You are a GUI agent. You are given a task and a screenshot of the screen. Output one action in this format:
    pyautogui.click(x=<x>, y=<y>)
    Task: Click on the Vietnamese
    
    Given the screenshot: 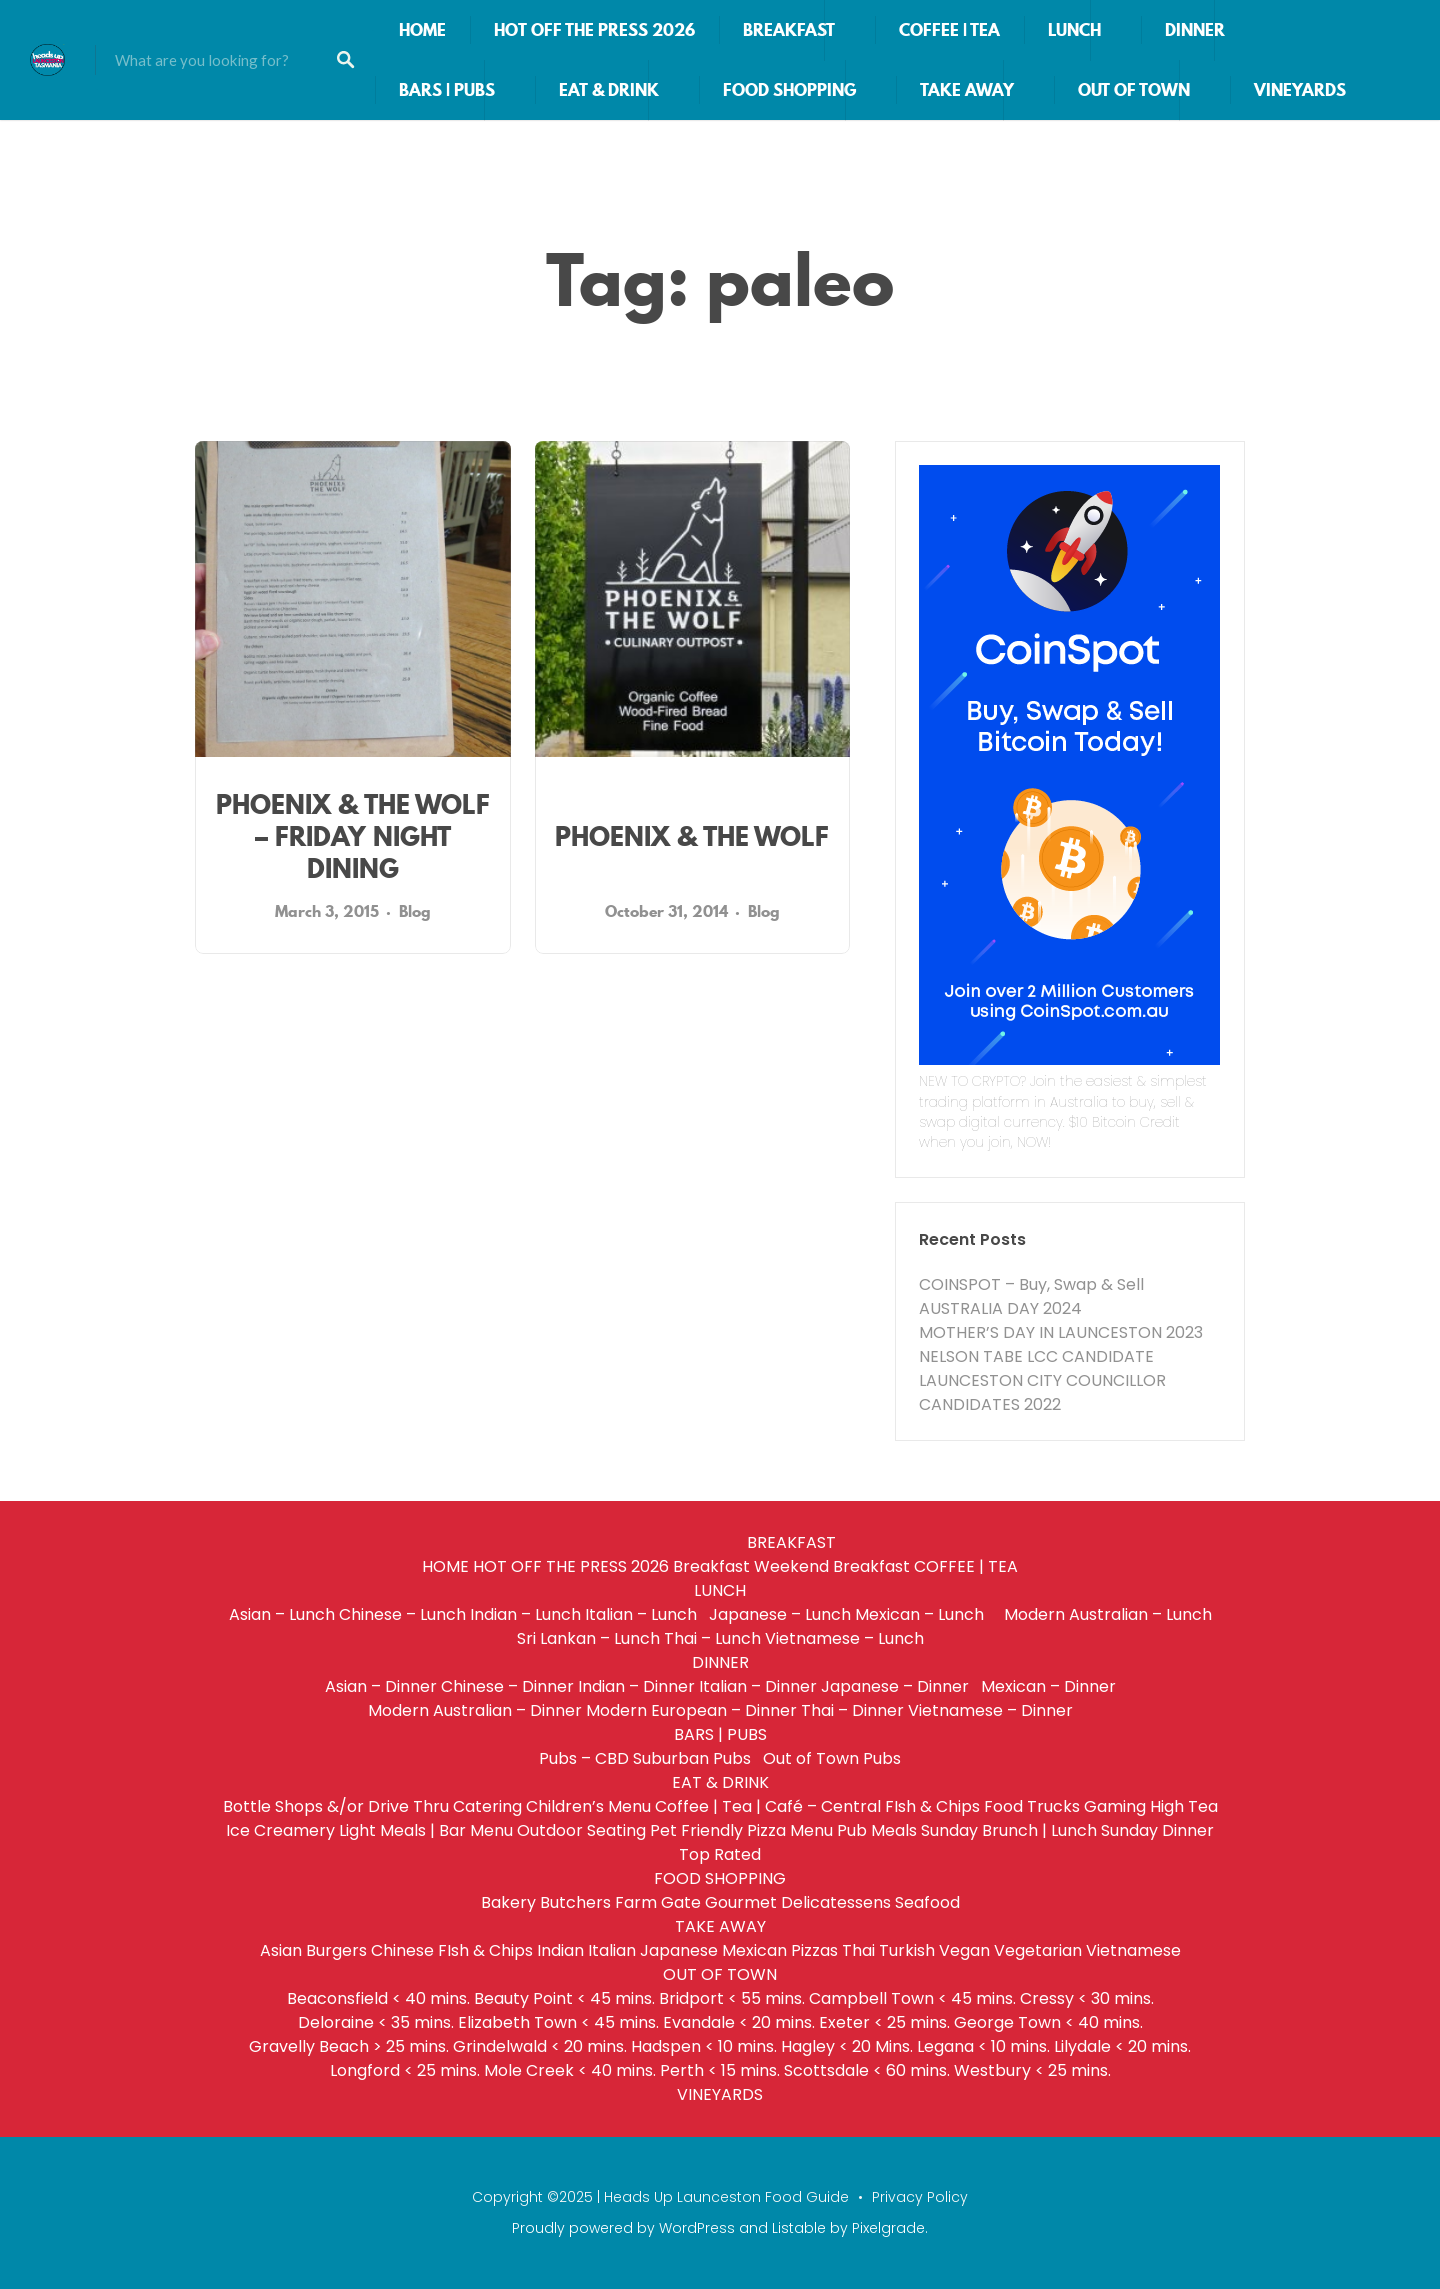 What is the action you would take?
    pyautogui.click(x=1133, y=1950)
    